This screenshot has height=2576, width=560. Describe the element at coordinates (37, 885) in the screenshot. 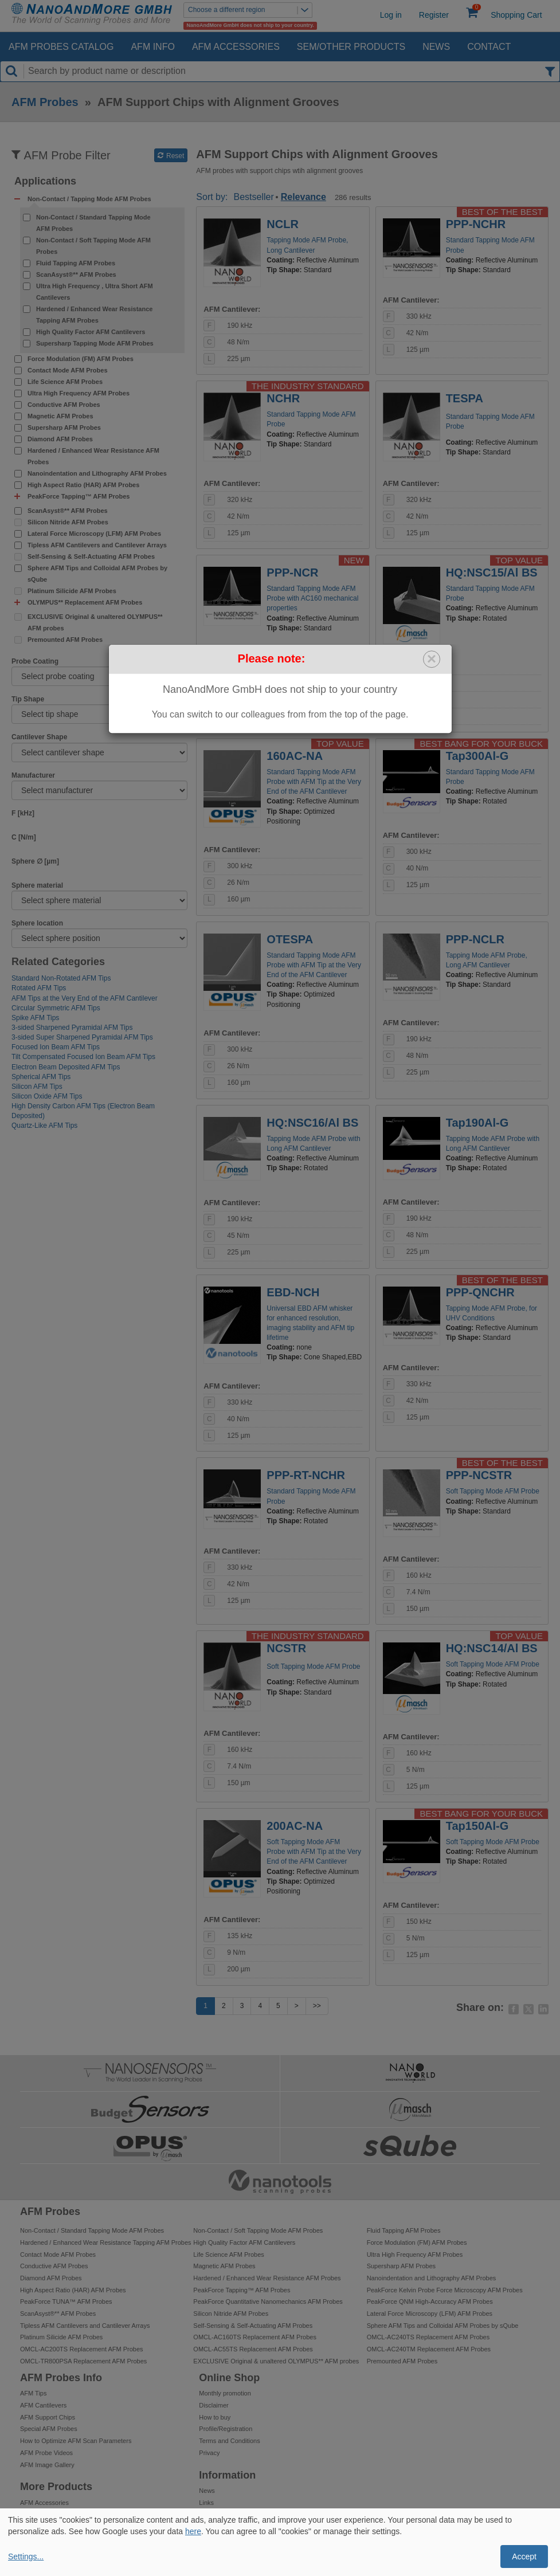

I see `Sphere material` at that location.